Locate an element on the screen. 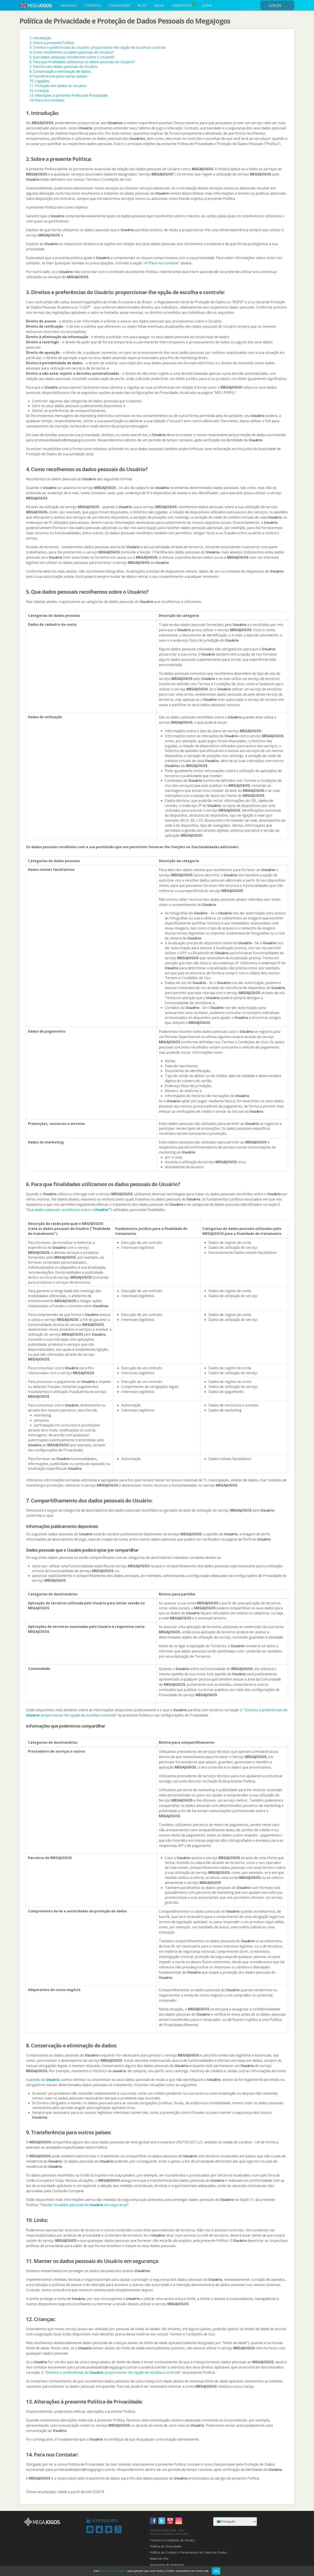  11. Proteção dos dados do Usuário. is located at coordinates (58, 85).